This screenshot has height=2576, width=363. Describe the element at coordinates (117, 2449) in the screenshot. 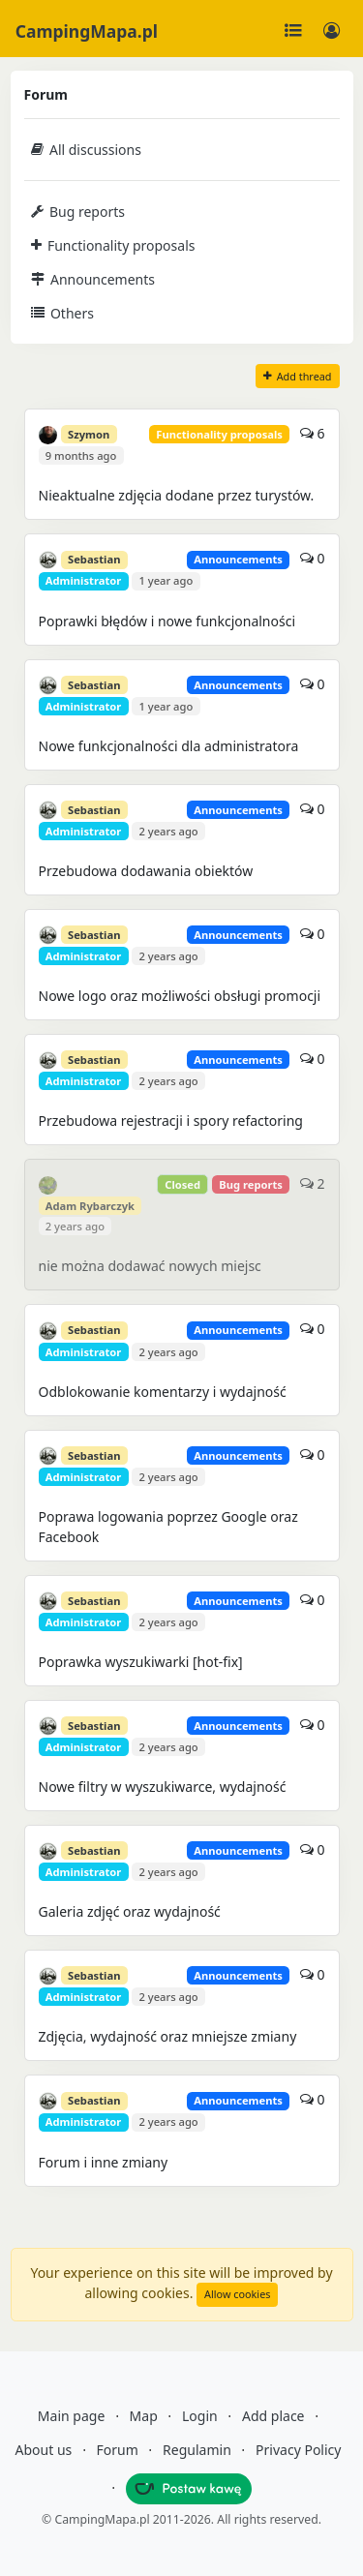

I see `Forum` at that location.